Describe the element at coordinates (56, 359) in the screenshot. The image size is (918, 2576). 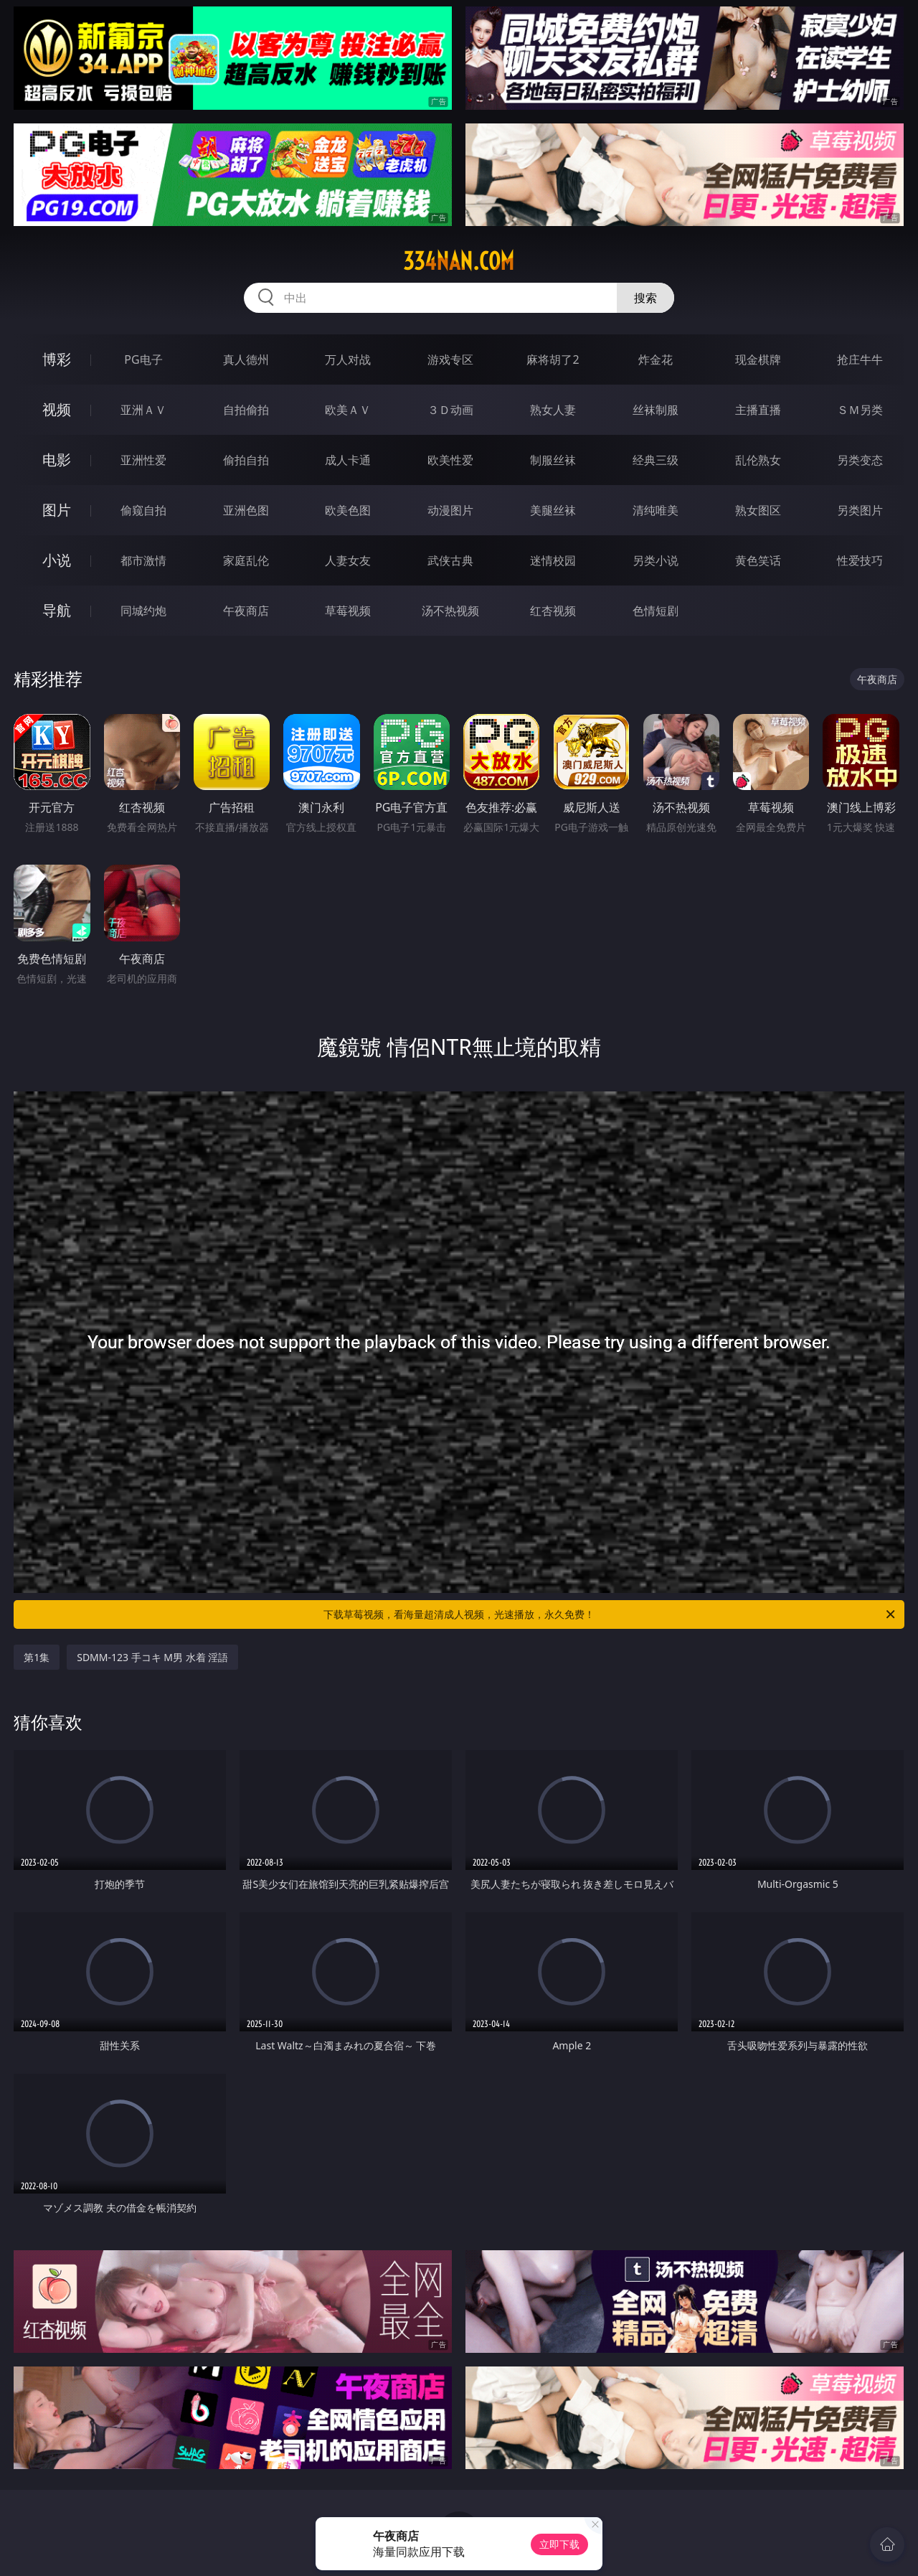
I see `博彩` at that location.